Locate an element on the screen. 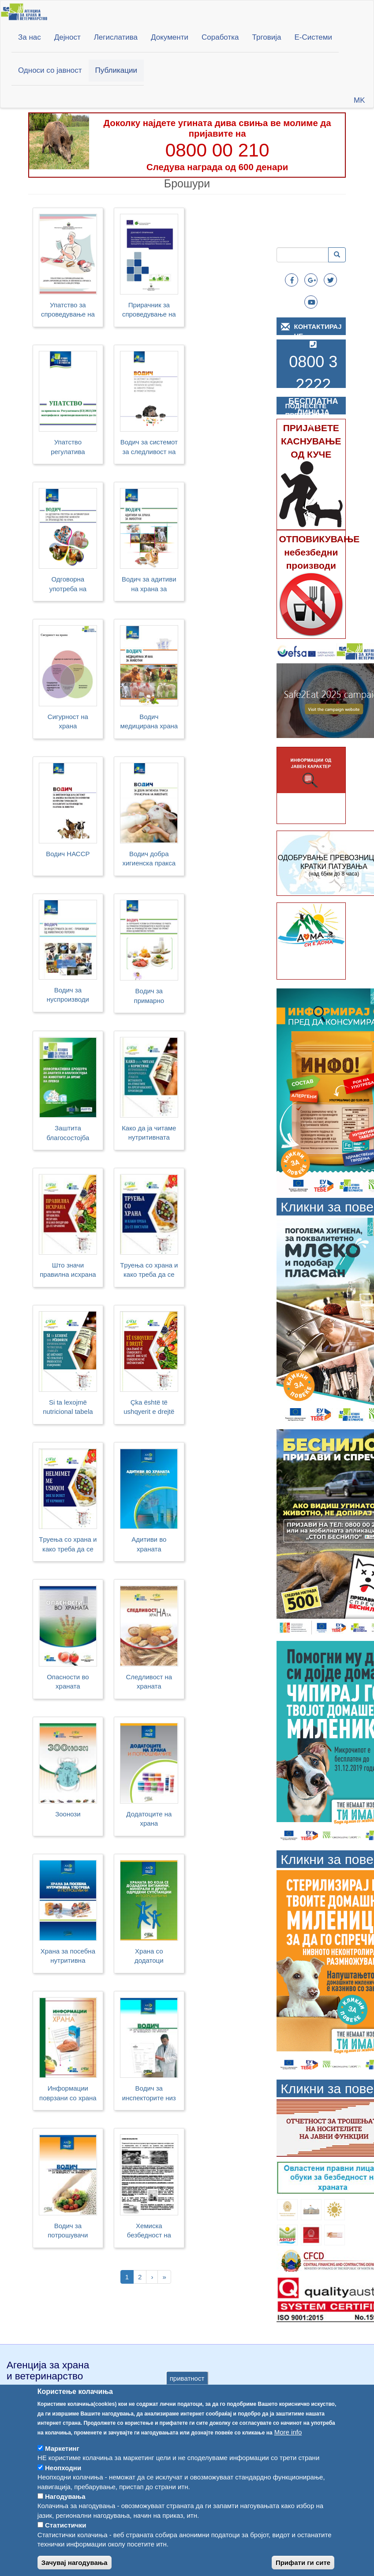  Нагодувања is located at coordinates (65, 2513).